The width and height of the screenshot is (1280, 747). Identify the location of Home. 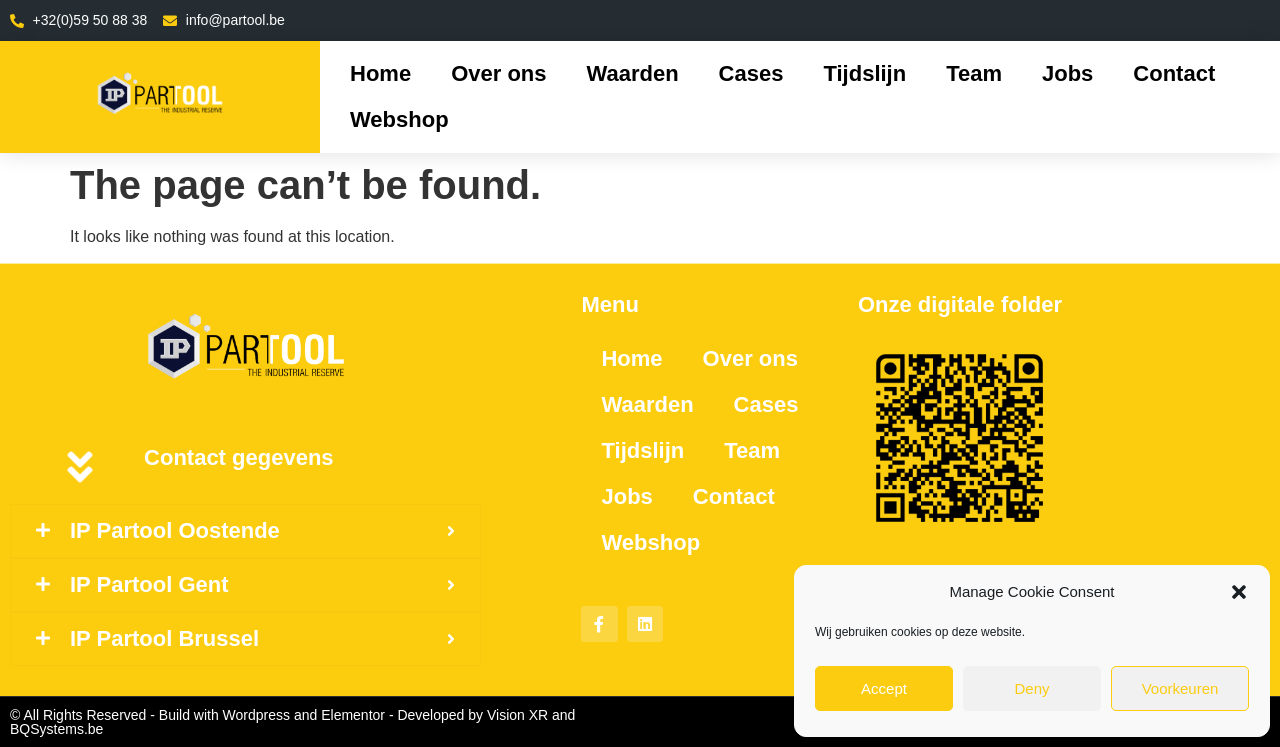
(380, 73).